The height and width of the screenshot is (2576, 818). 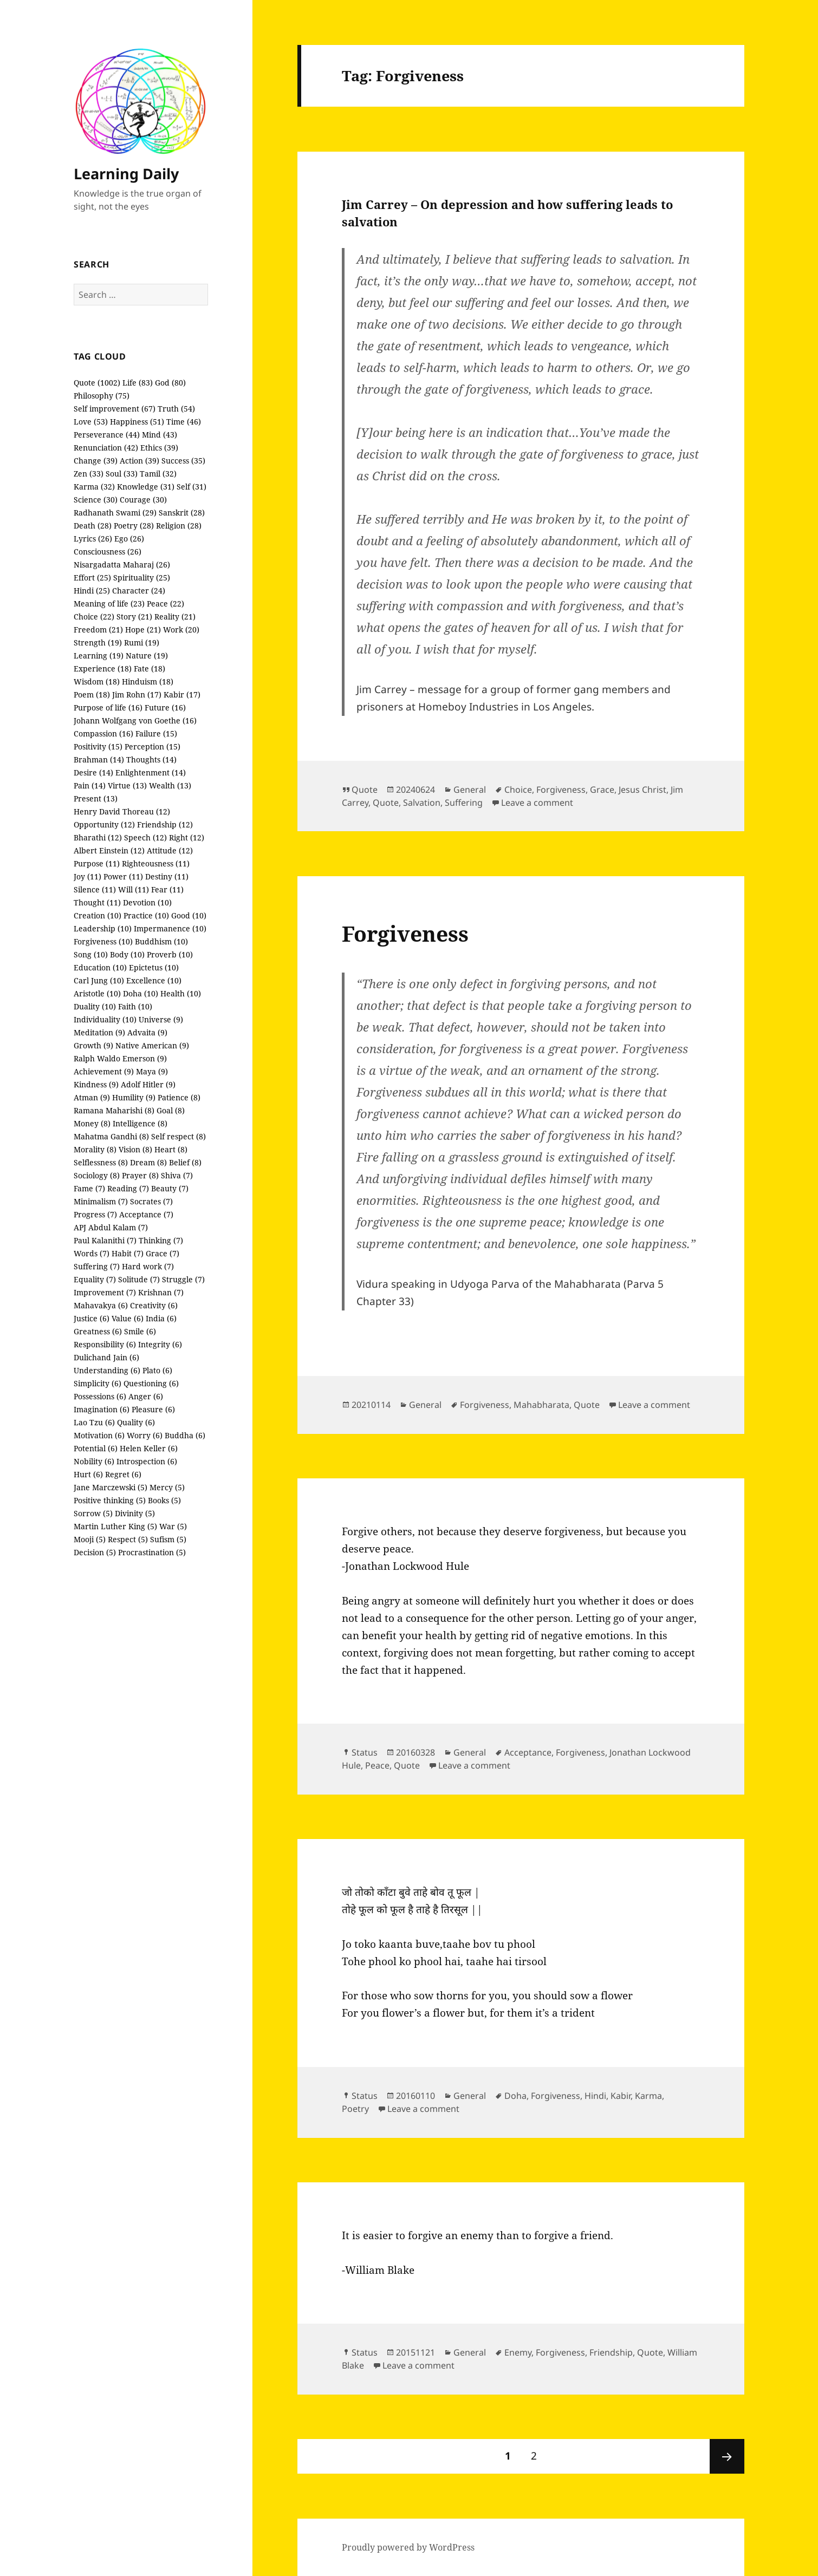 What do you see at coordinates (134, 616) in the screenshot?
I see `Story (21)` at bounding box center [134, 616].